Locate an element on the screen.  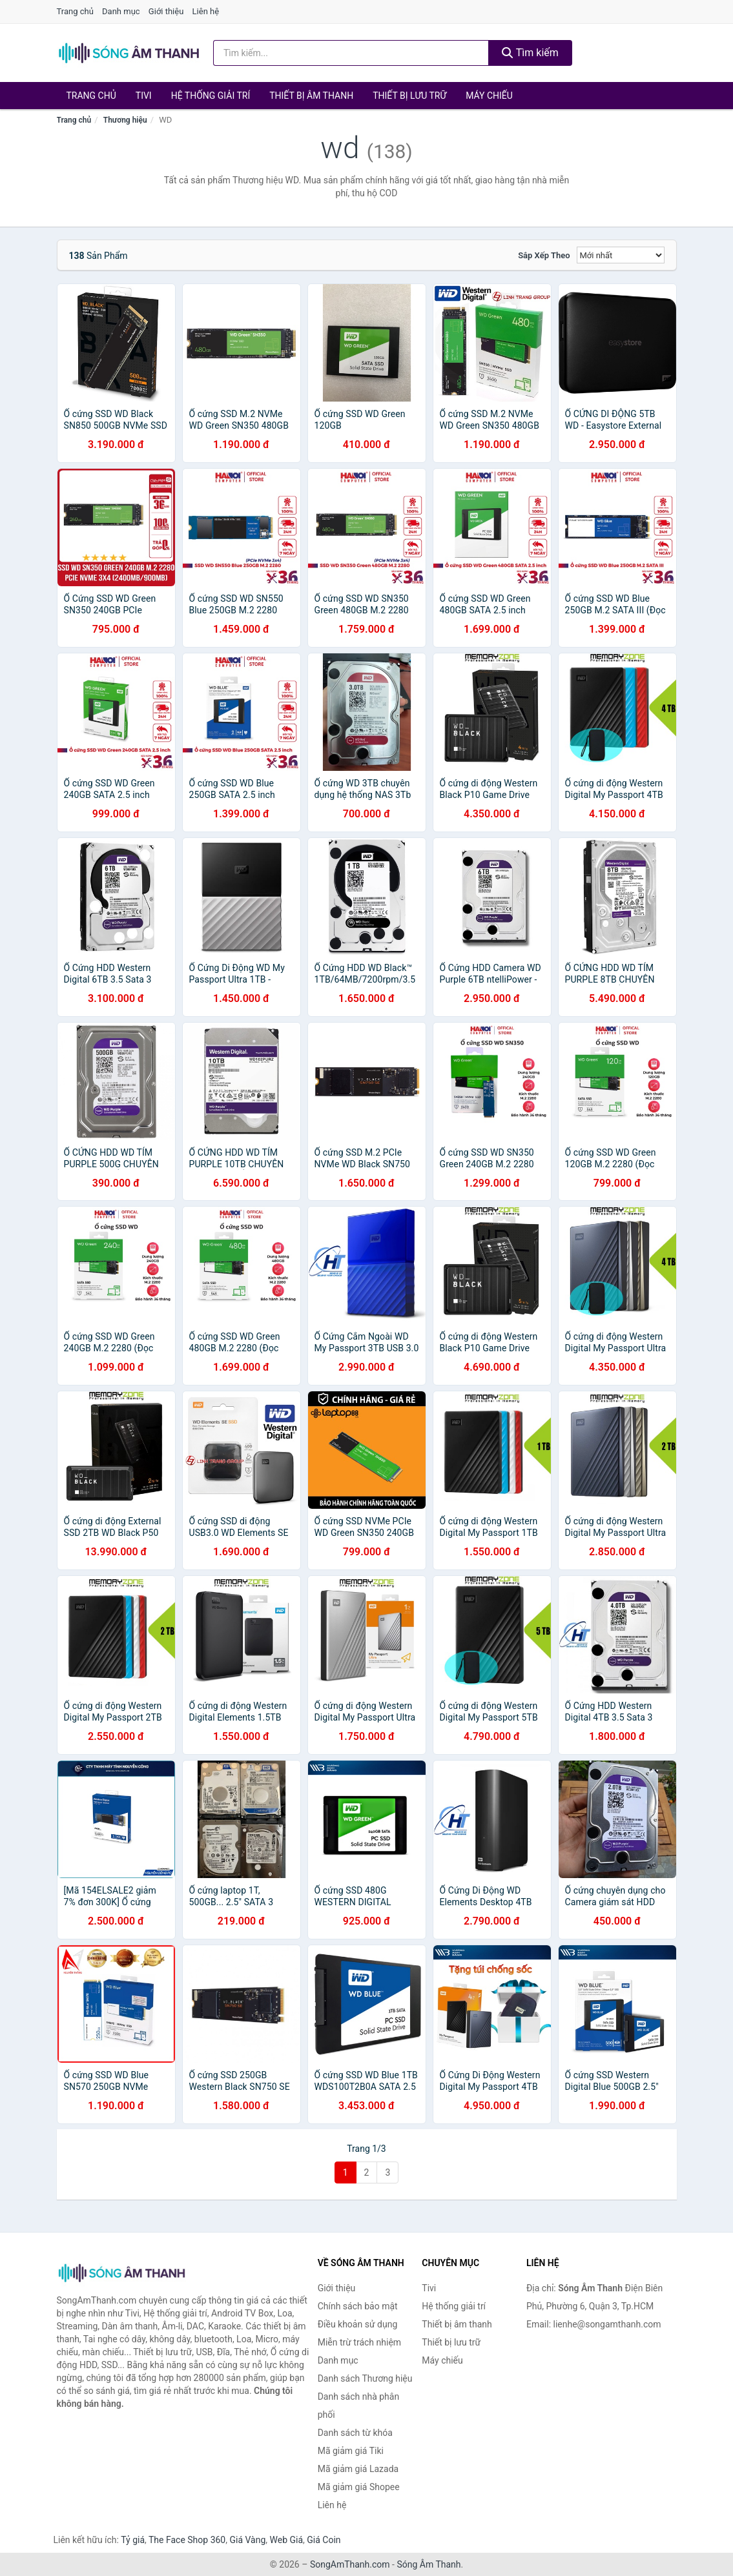
Máy chiếu is located at coordinates (489, 95).